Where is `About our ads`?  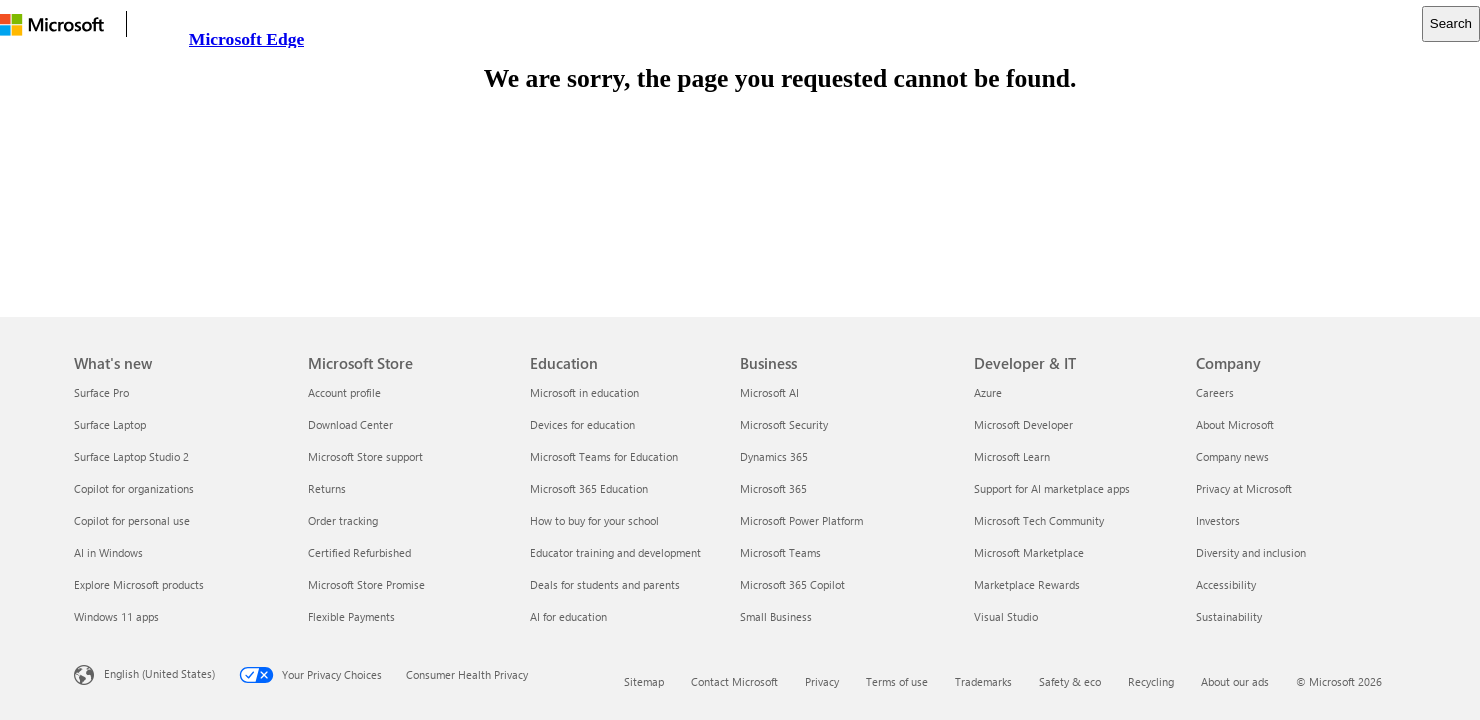
About our ads is located at coordinates (1235, 681).